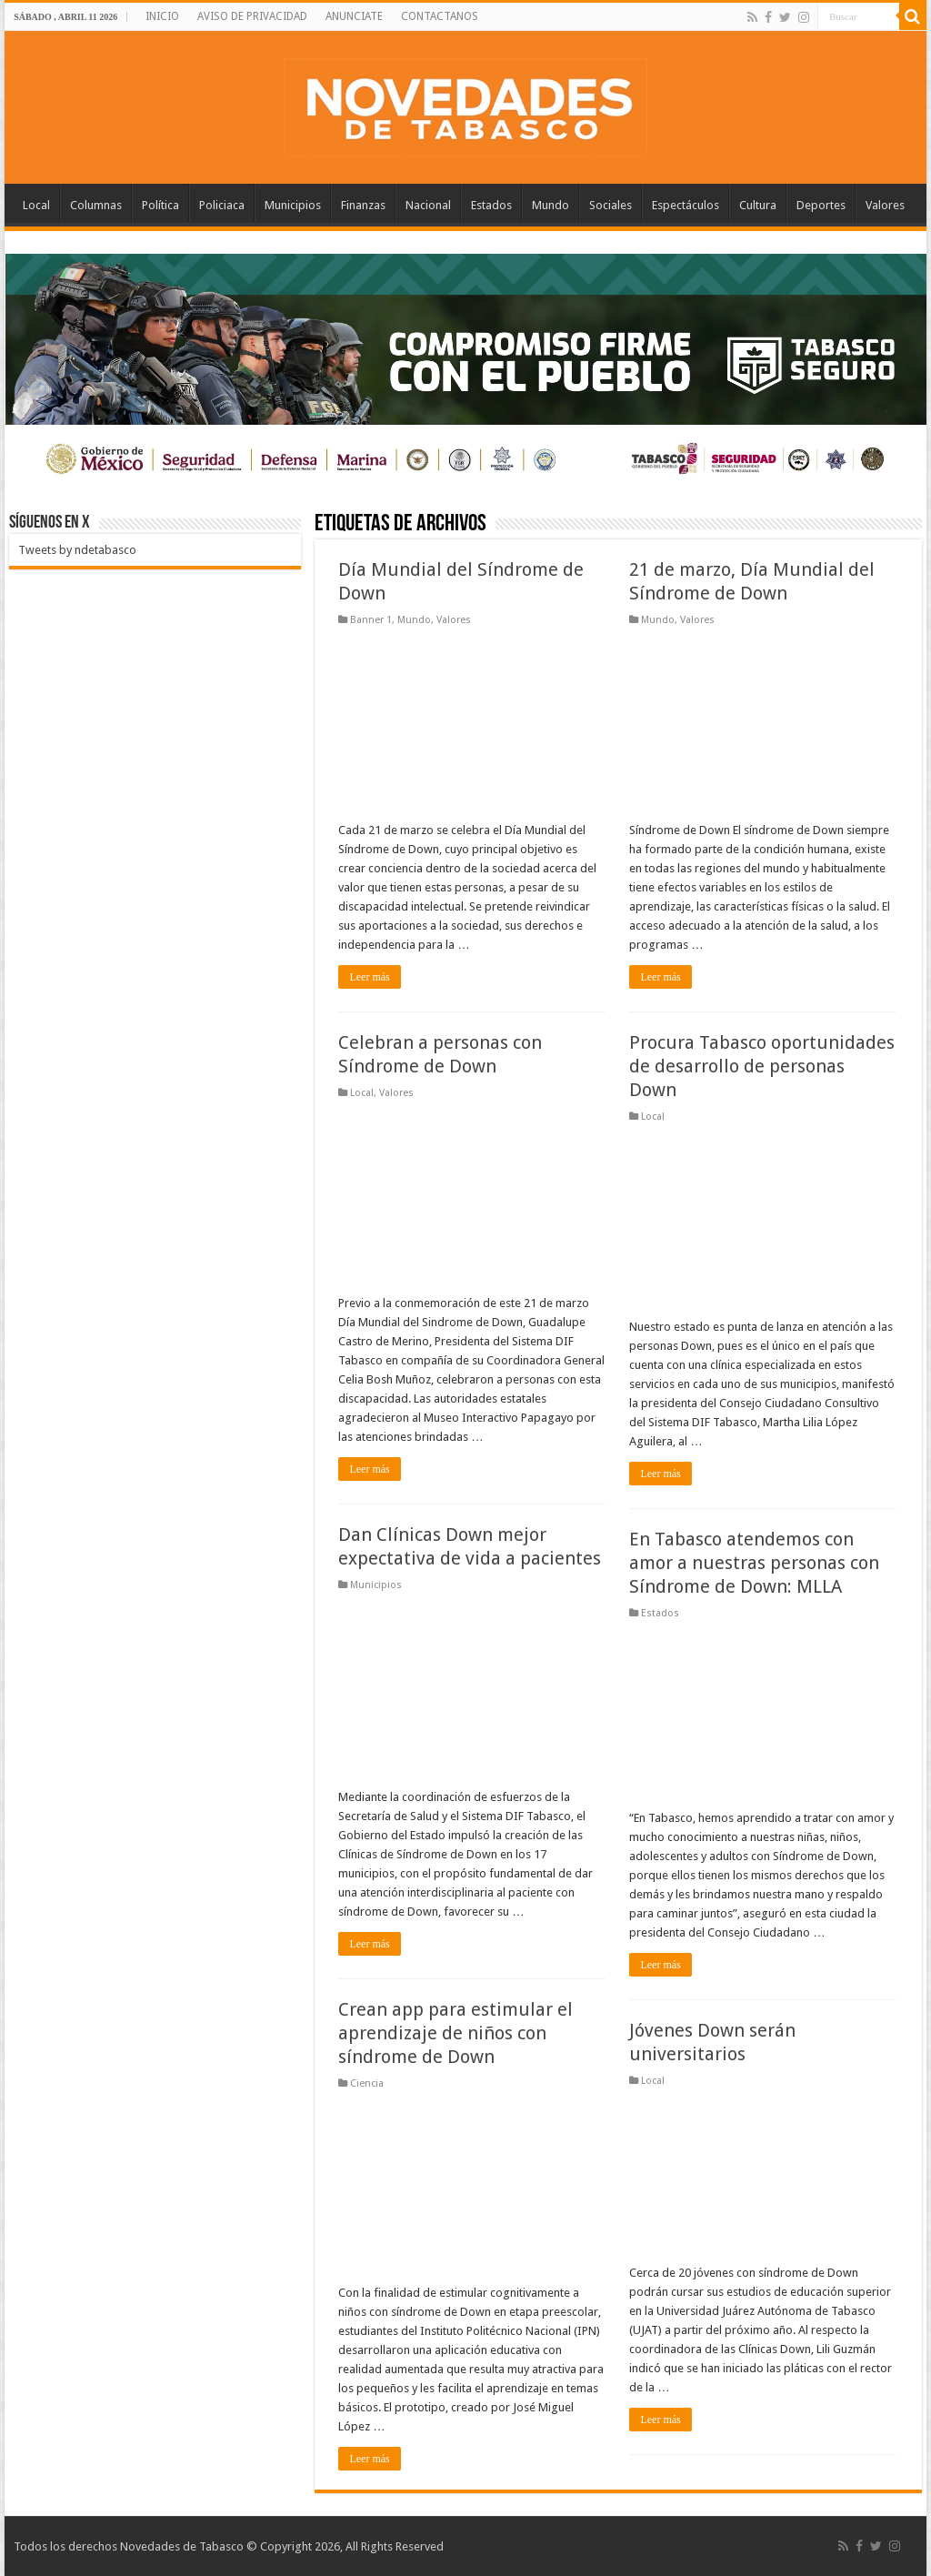  I want to click on Columnas, so click(96, 205).